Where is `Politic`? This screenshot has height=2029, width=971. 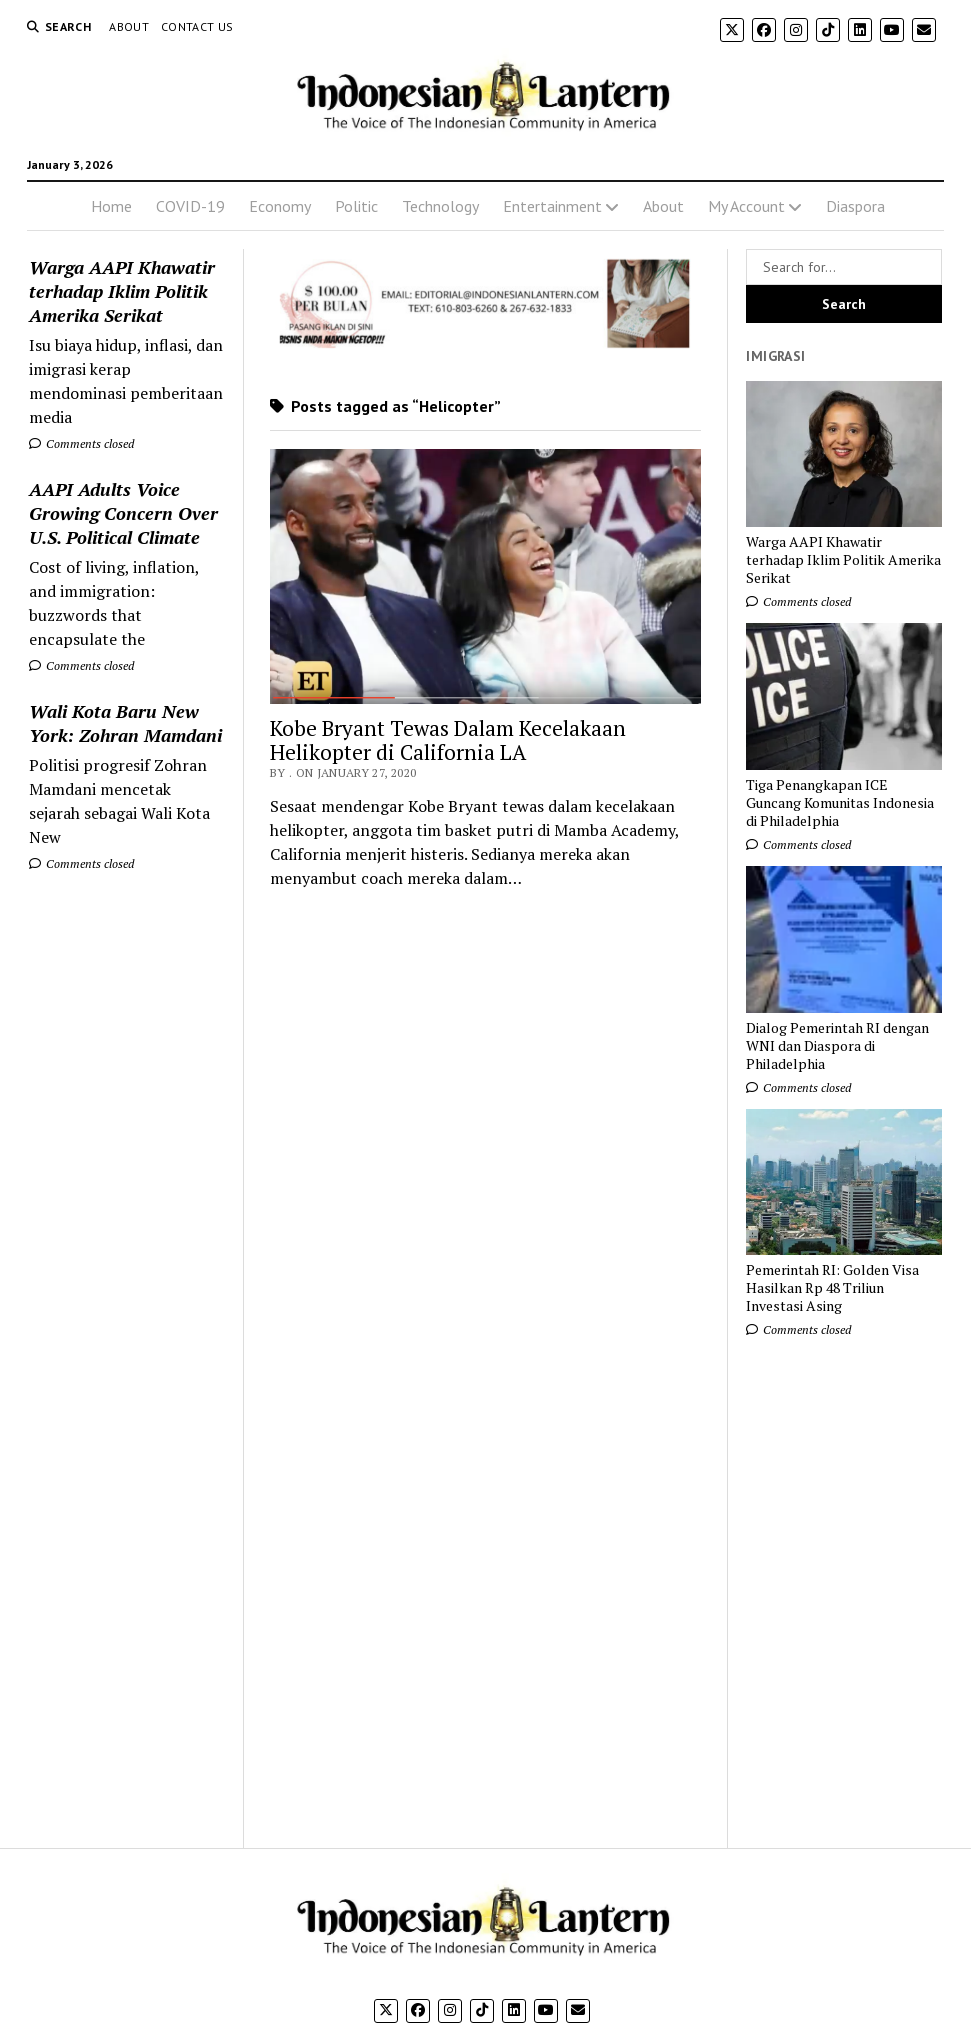 Politic is located at coordinates (356, 206).